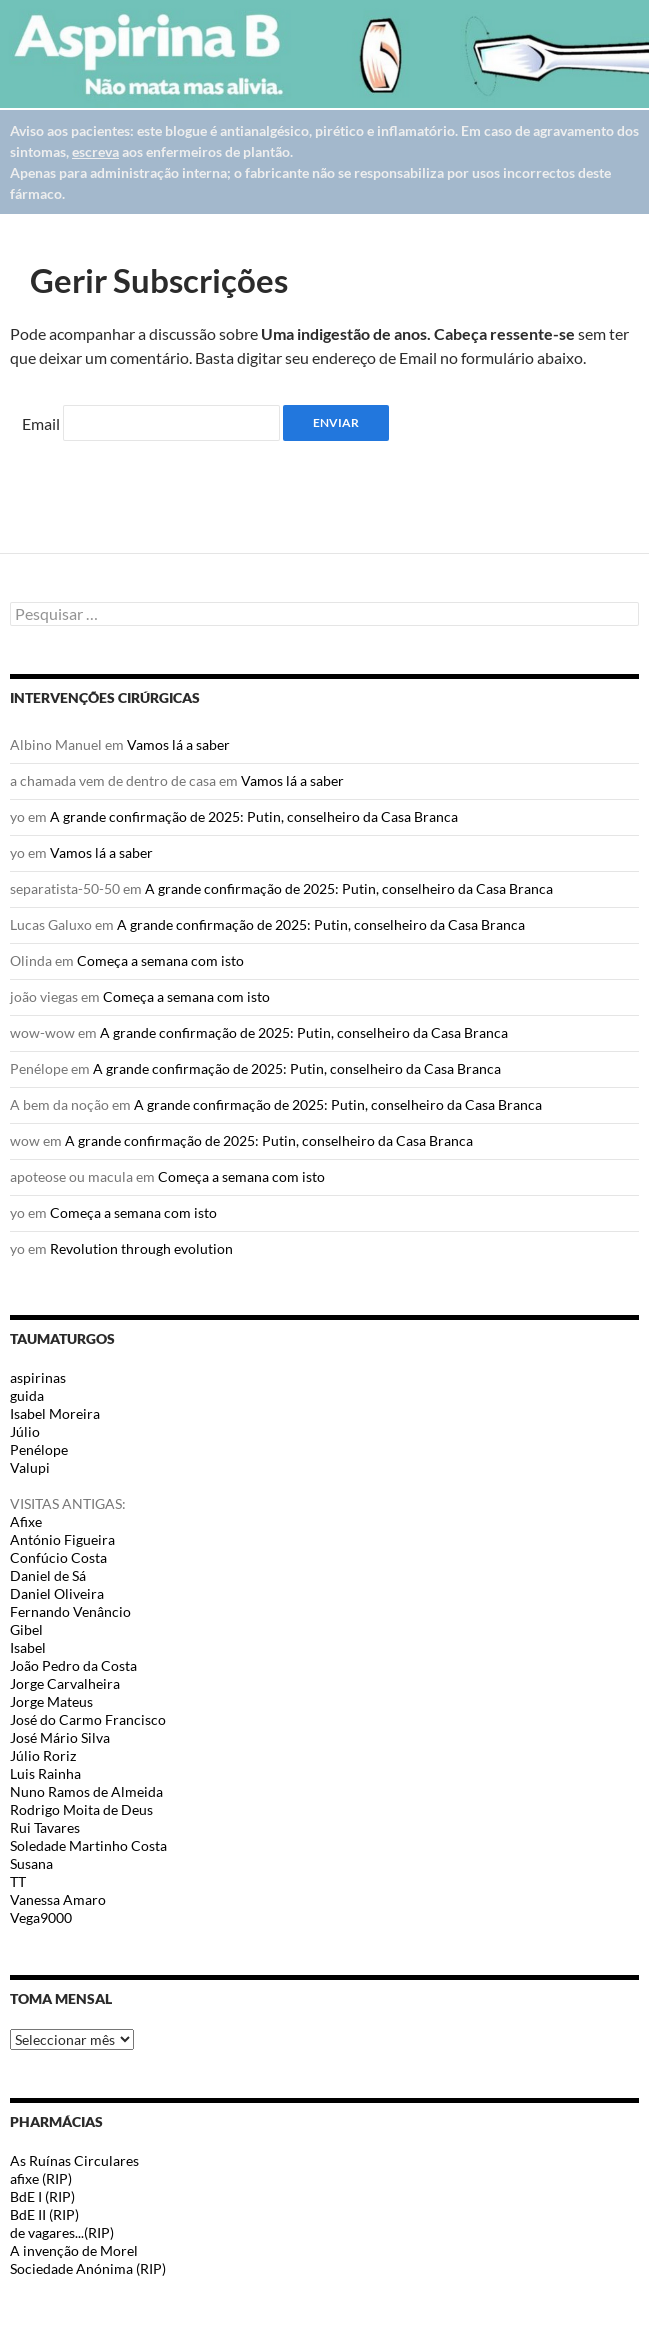 The image size is (649, 2342). What do you see at coordinates (27, 1395) in the screenshot?
I see `guida` at bounding box center [27, 1395].